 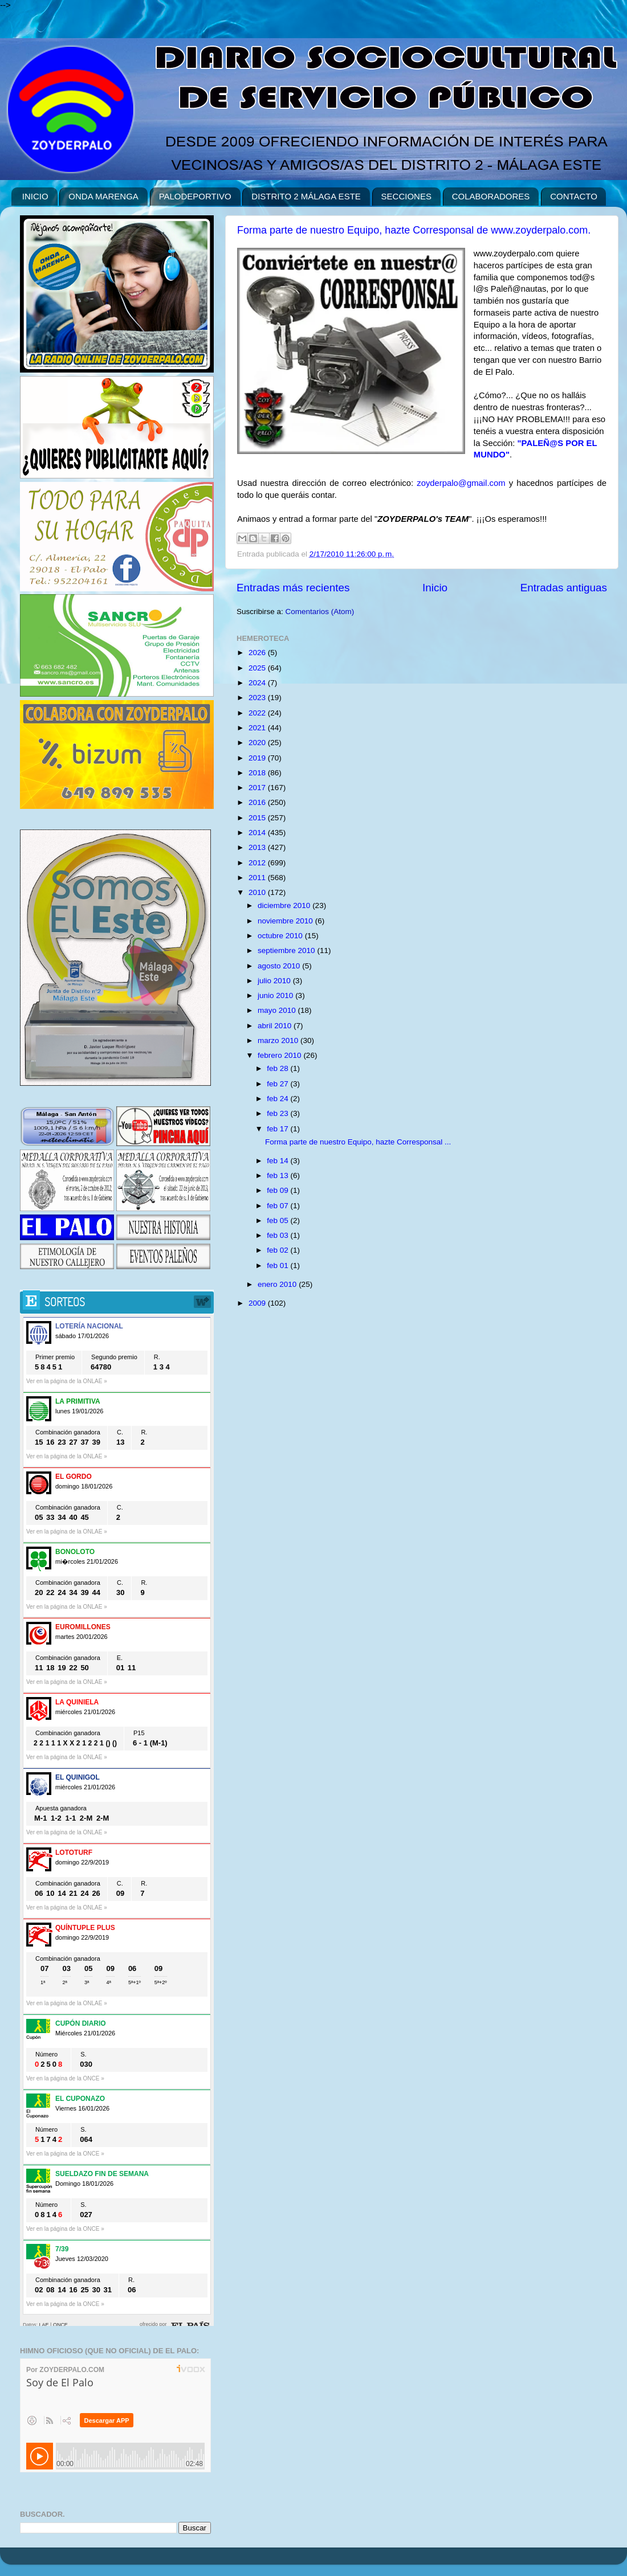 What do you see at coordinates (278, 1160) in the screenshot?
I see `feb 14` at bounding box center [278, 1160].